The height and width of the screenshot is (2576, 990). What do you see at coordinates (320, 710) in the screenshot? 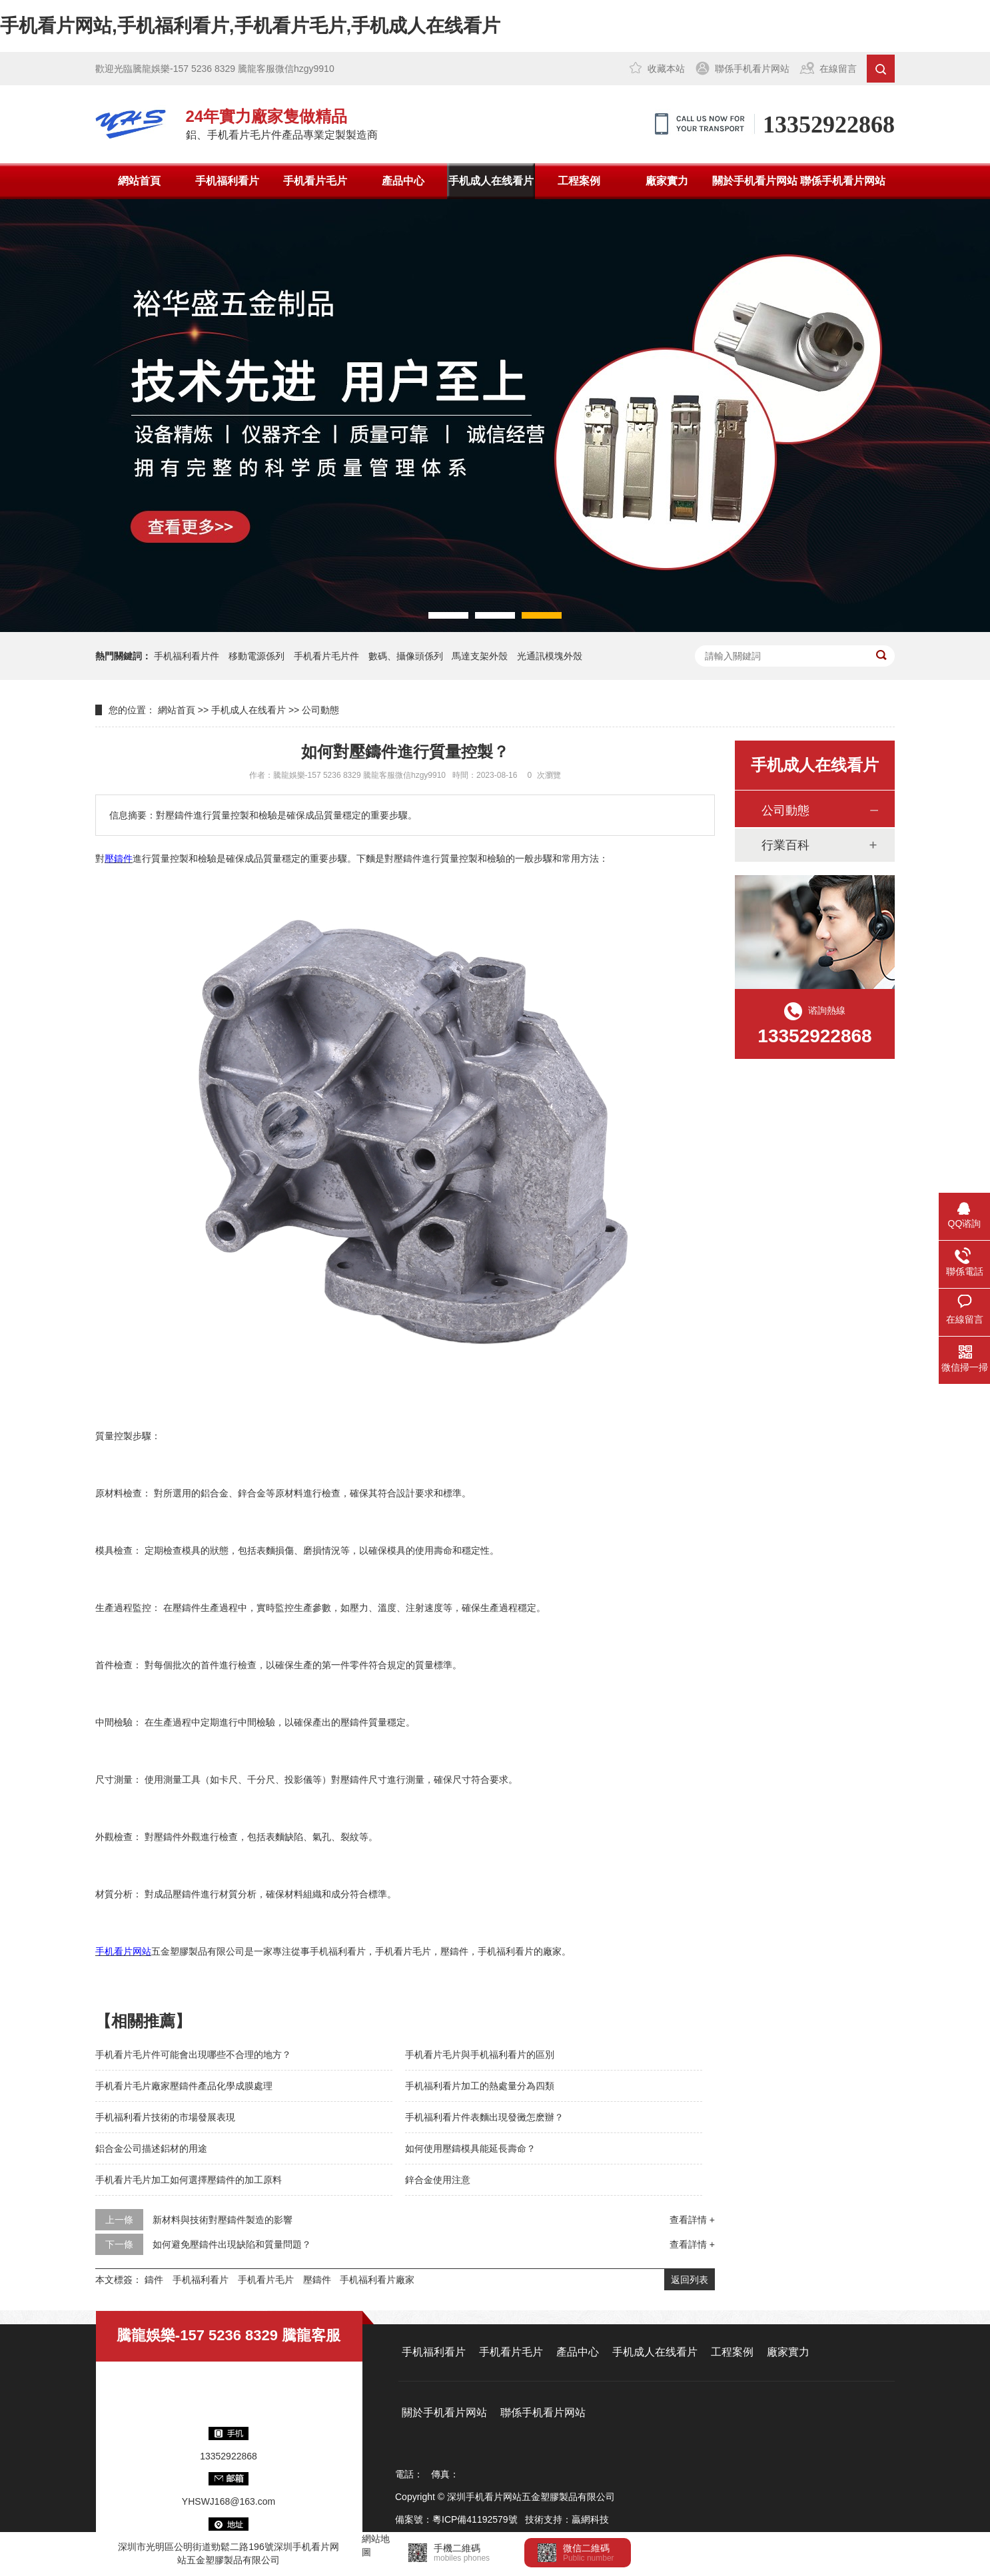
I see `公司動態` at bounding box center [320, 710].